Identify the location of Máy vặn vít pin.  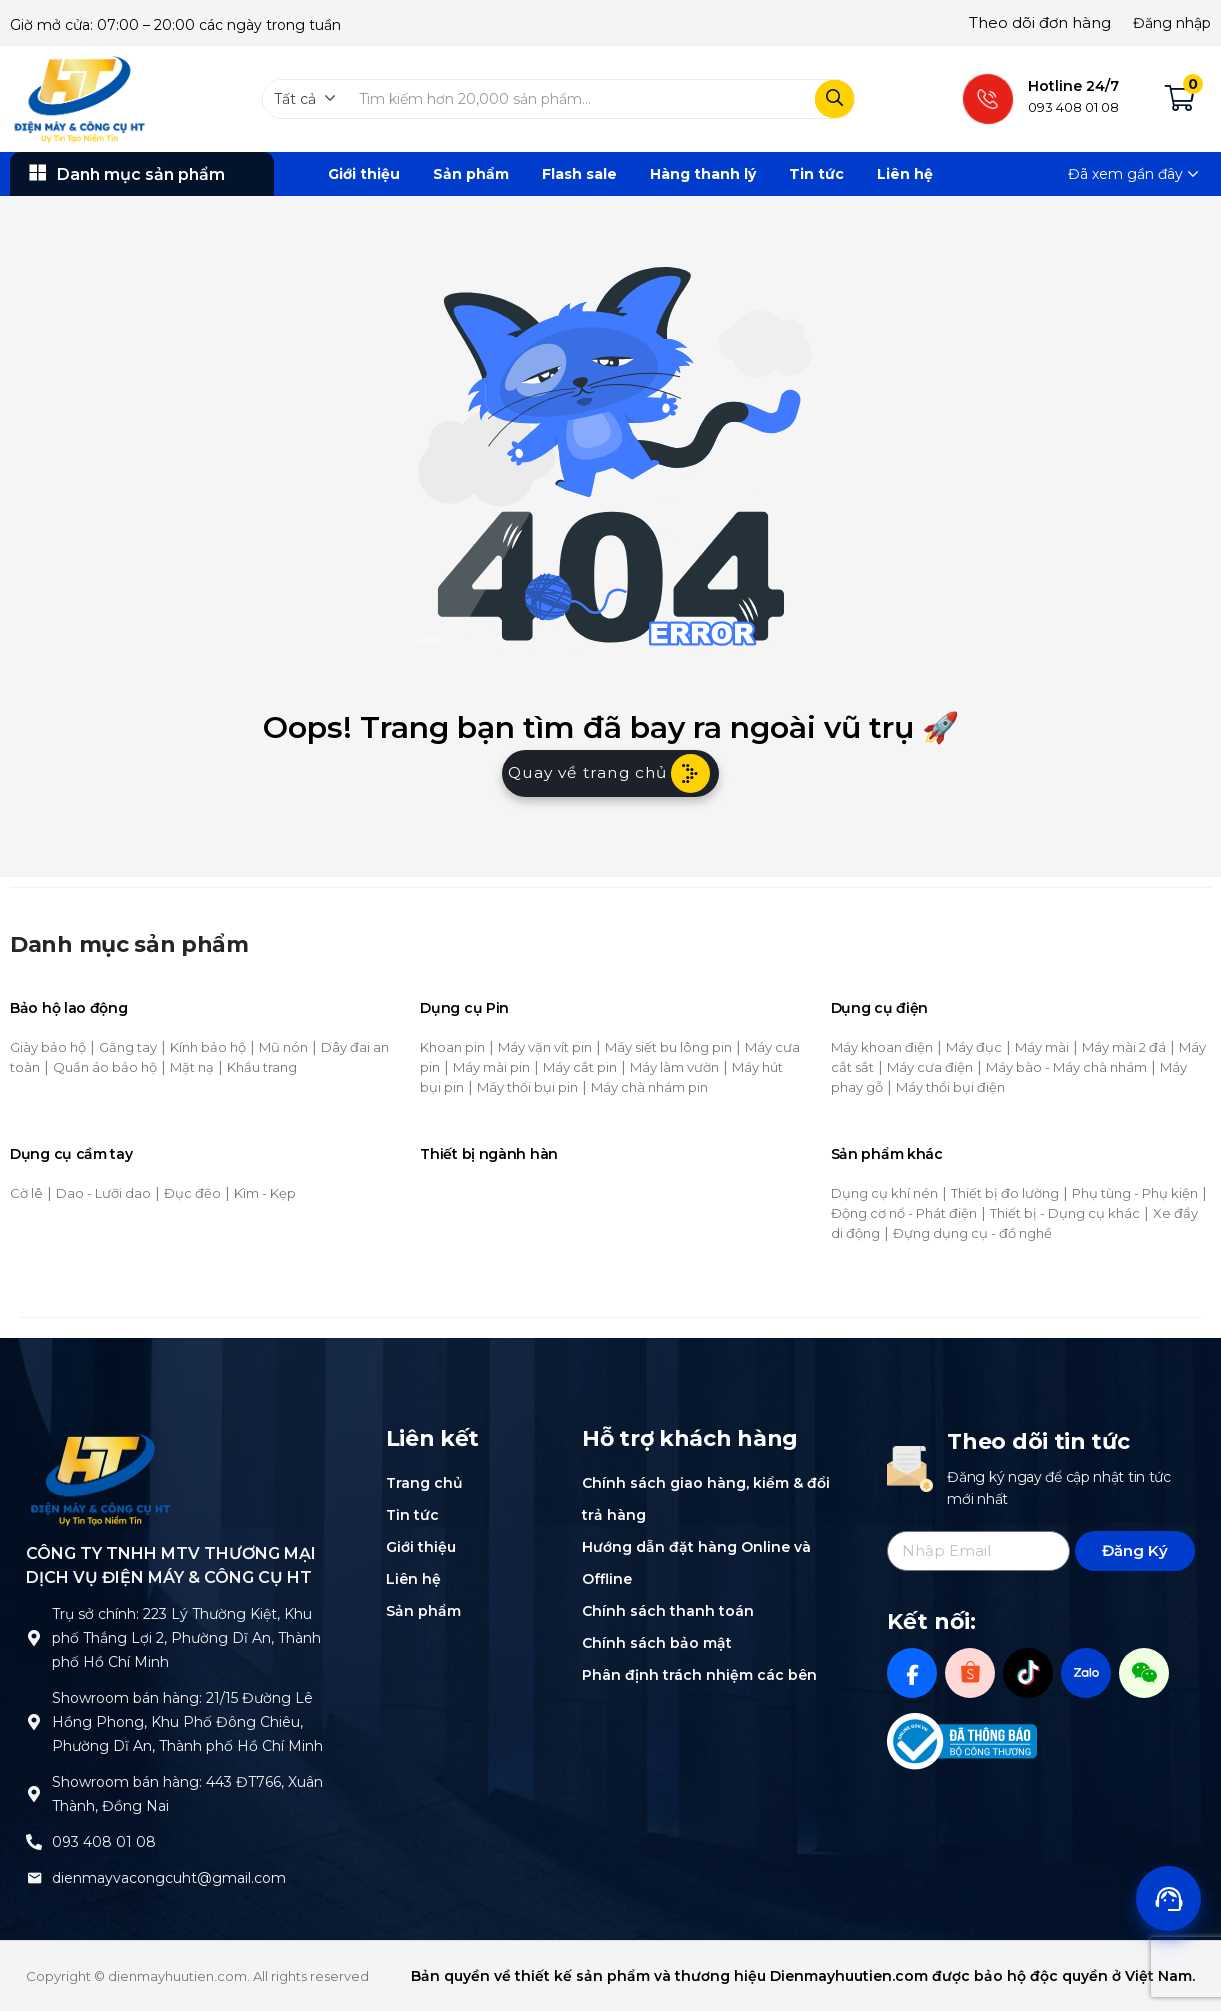
(545, 1047).